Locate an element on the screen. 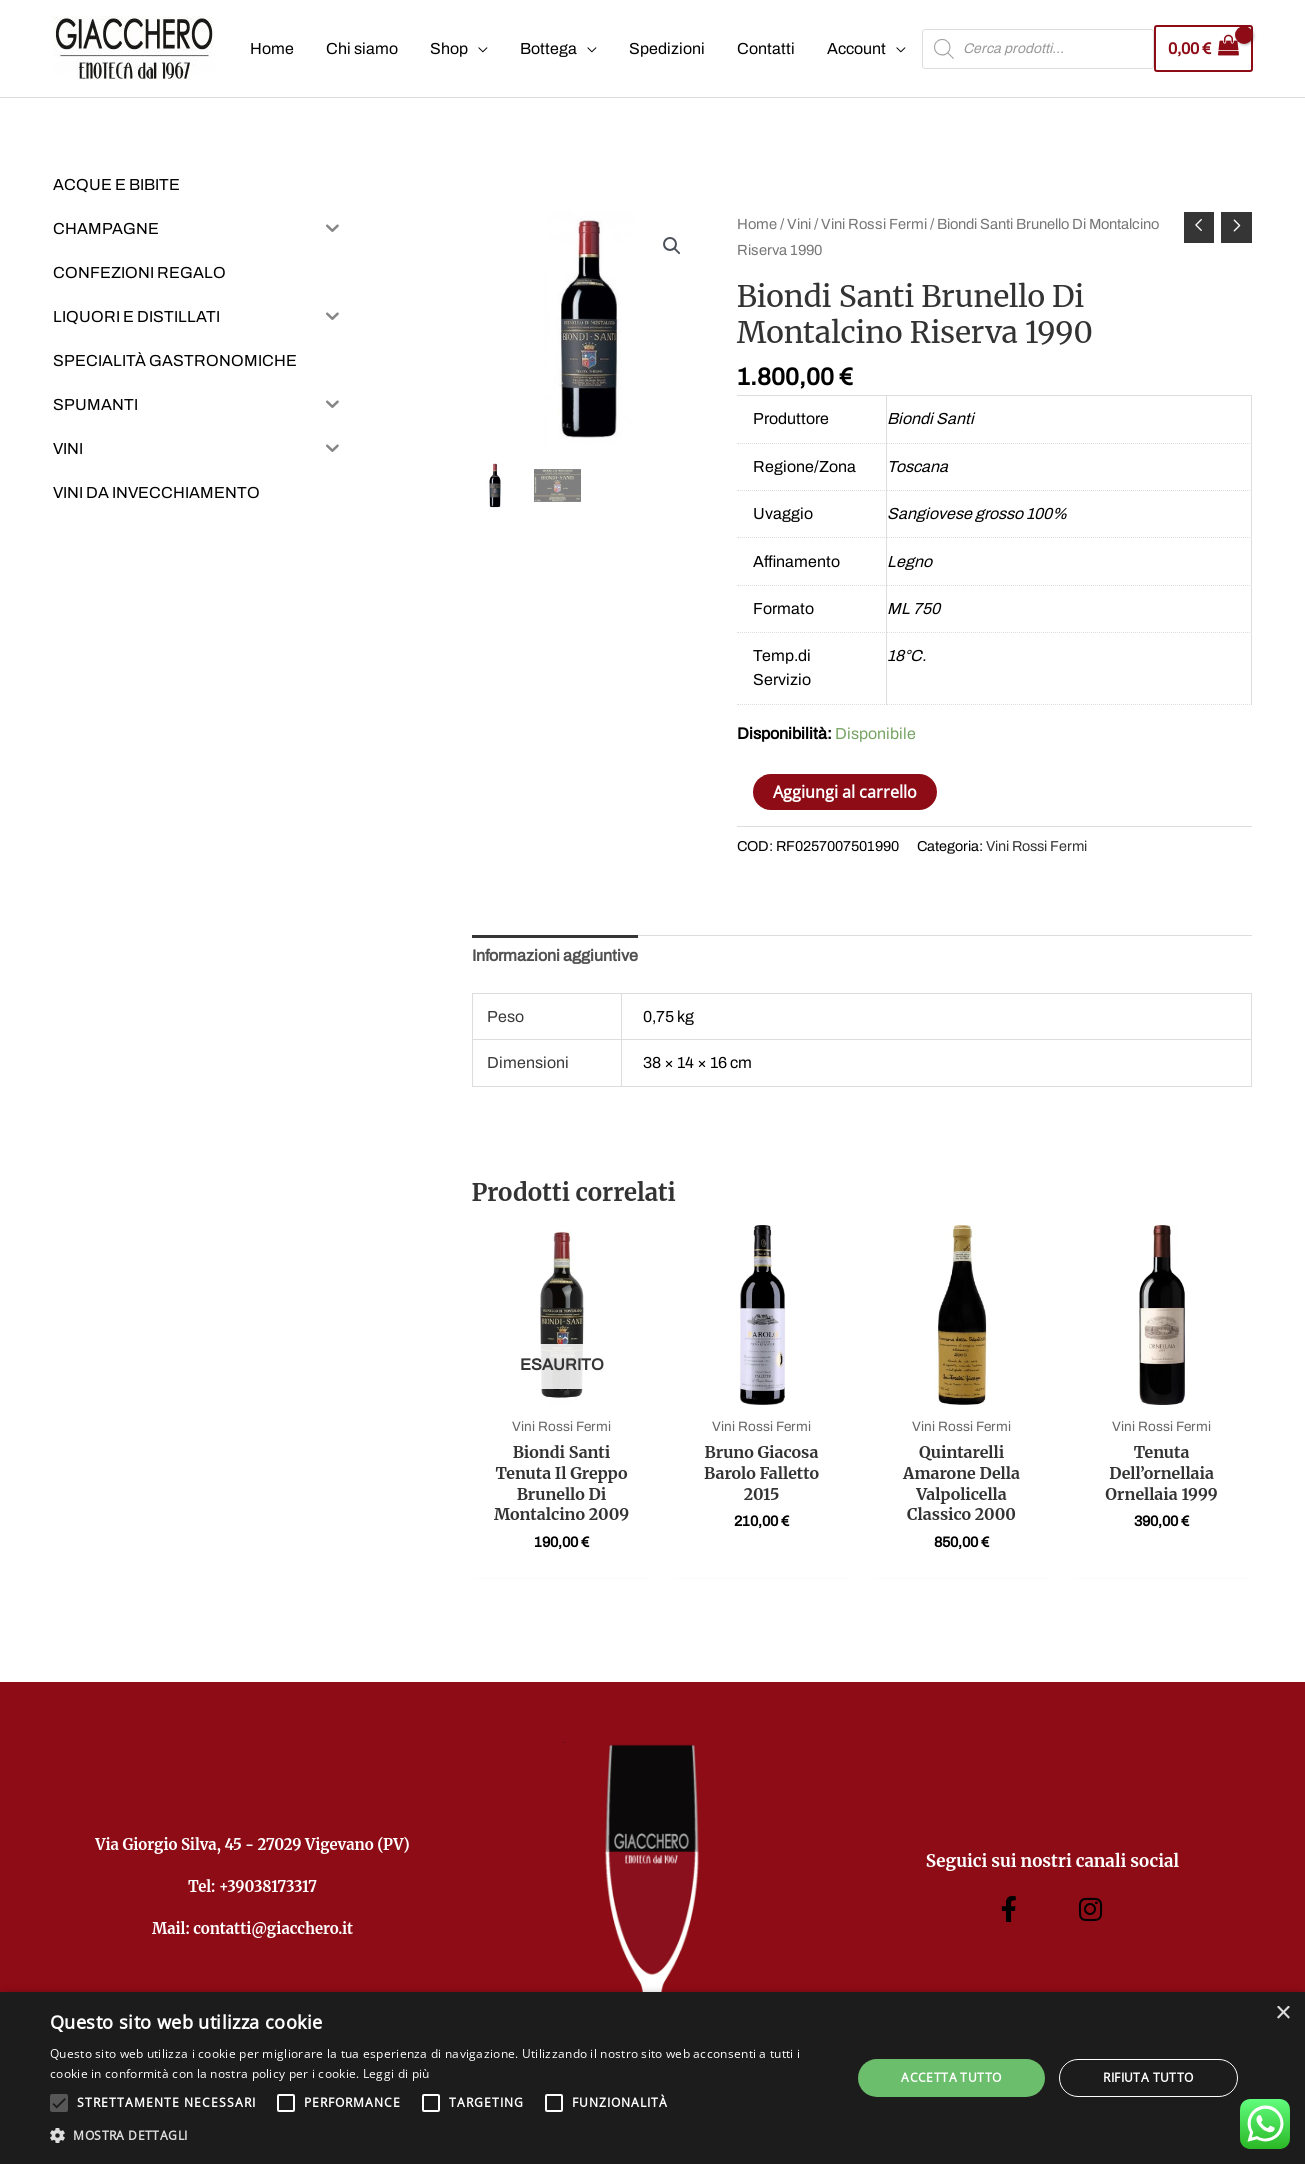 The image size is (1305, 2164). Chi siamo is located at coordinates (362, 48).